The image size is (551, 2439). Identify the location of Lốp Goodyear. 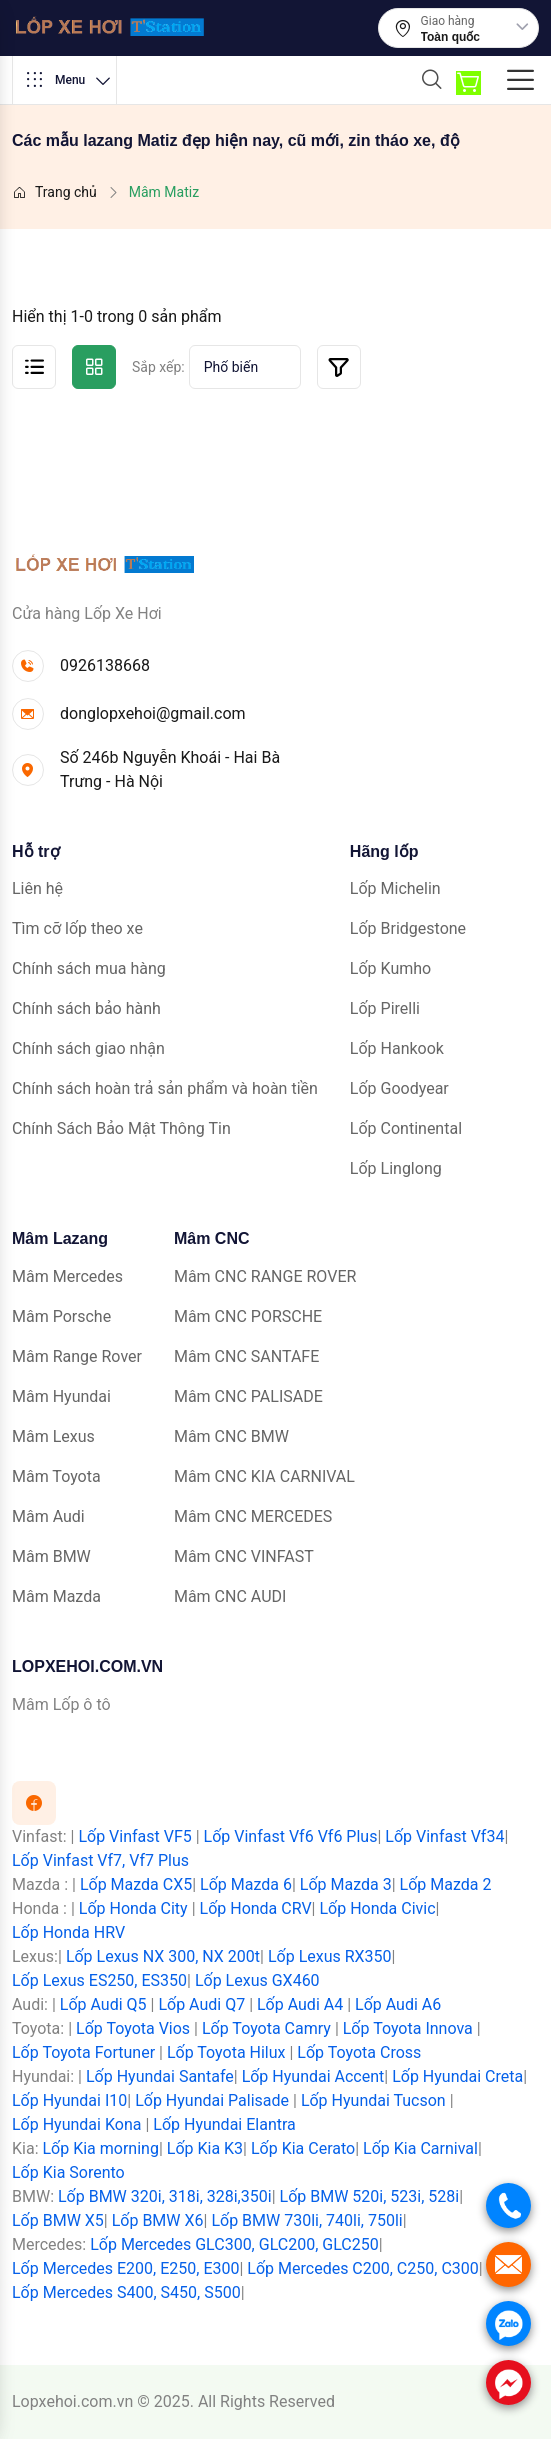
(399, 1088).